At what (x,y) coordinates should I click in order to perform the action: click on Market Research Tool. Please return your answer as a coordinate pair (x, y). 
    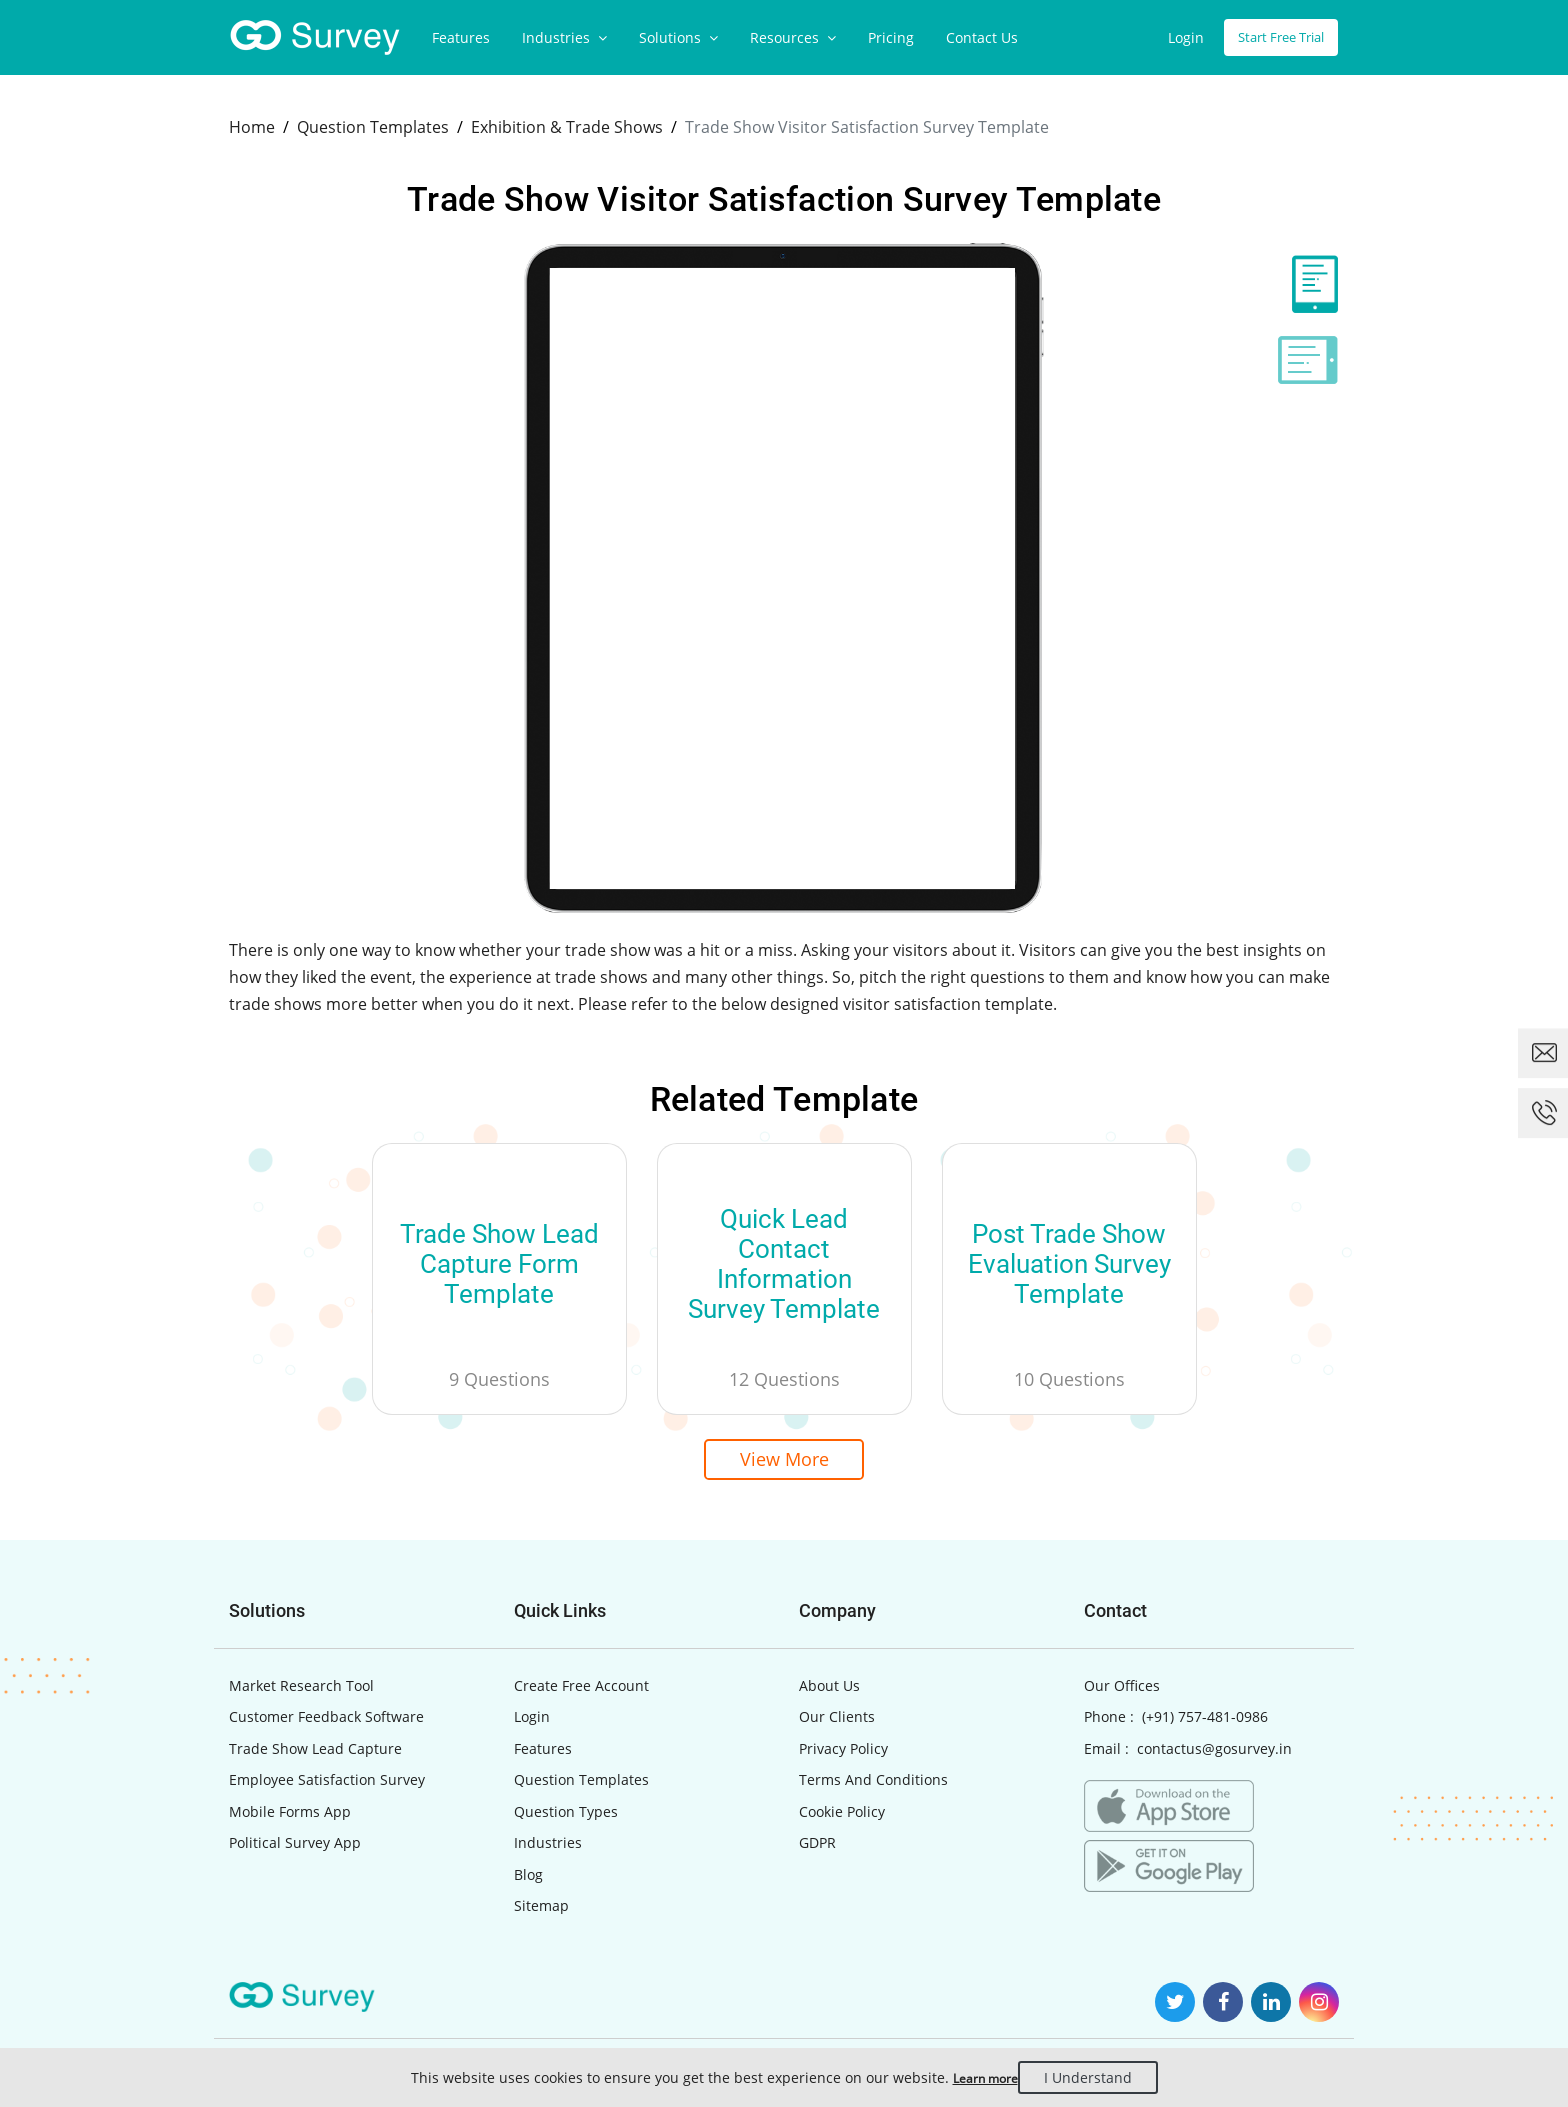
    Looking at the image, I should click on (301, 1691).